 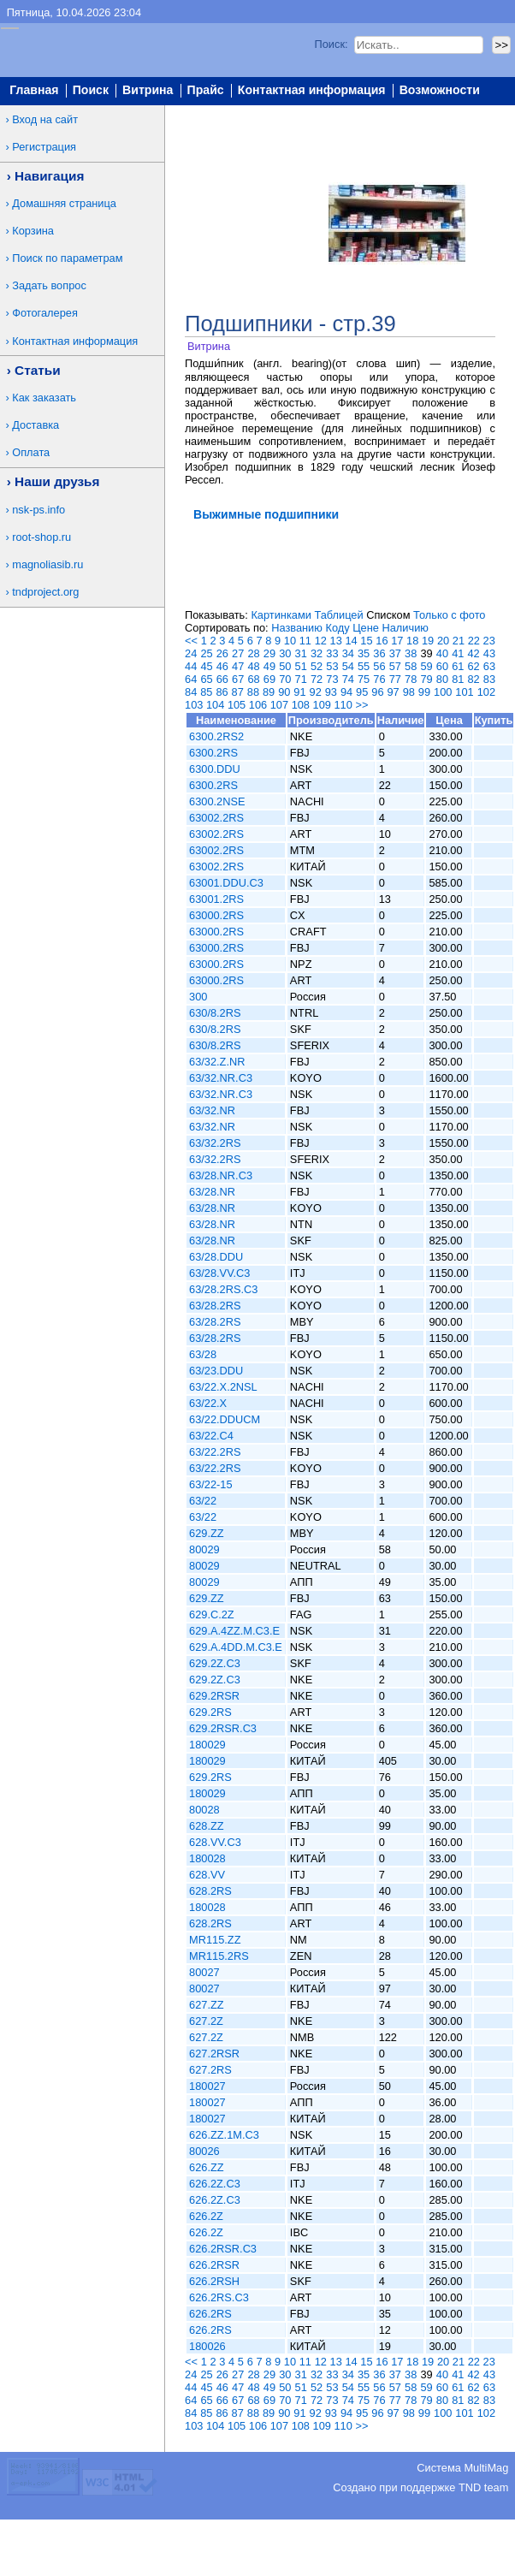 I want to click on 180027, so click(x=207, y=2086).